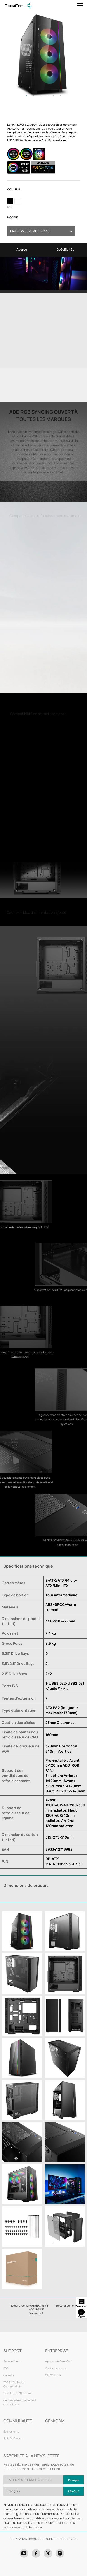  What do you see at coordinates (17, 2393) in the screenshot?
I see `TECHNIQUE ANTI-LEAK` at bounding box center [17, 2393].